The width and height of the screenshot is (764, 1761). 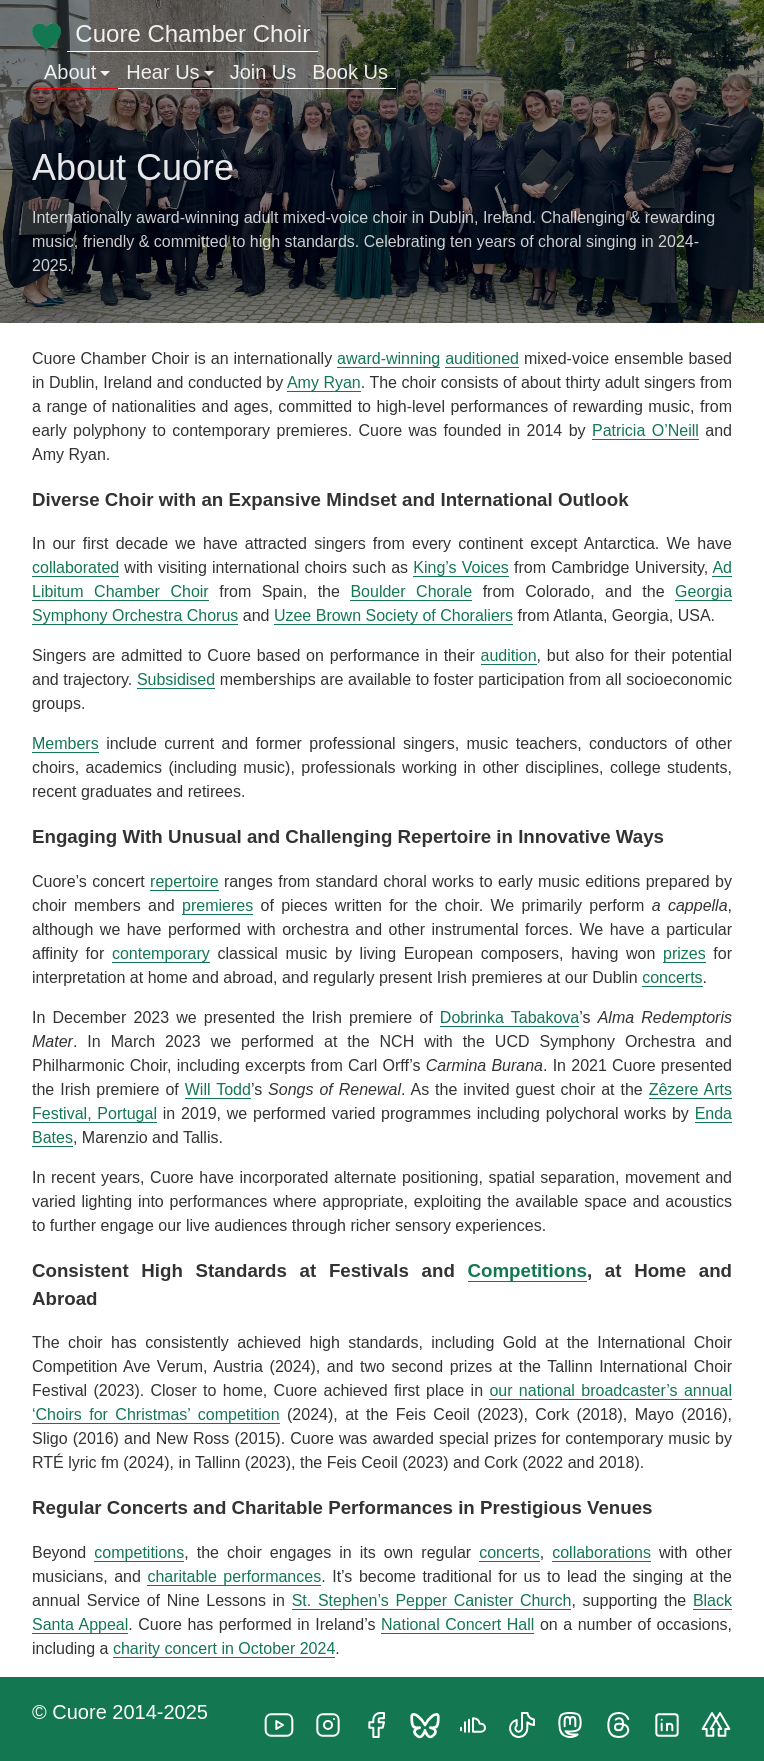 I want to click on Amy Ryan, so click(x=324, y=382).